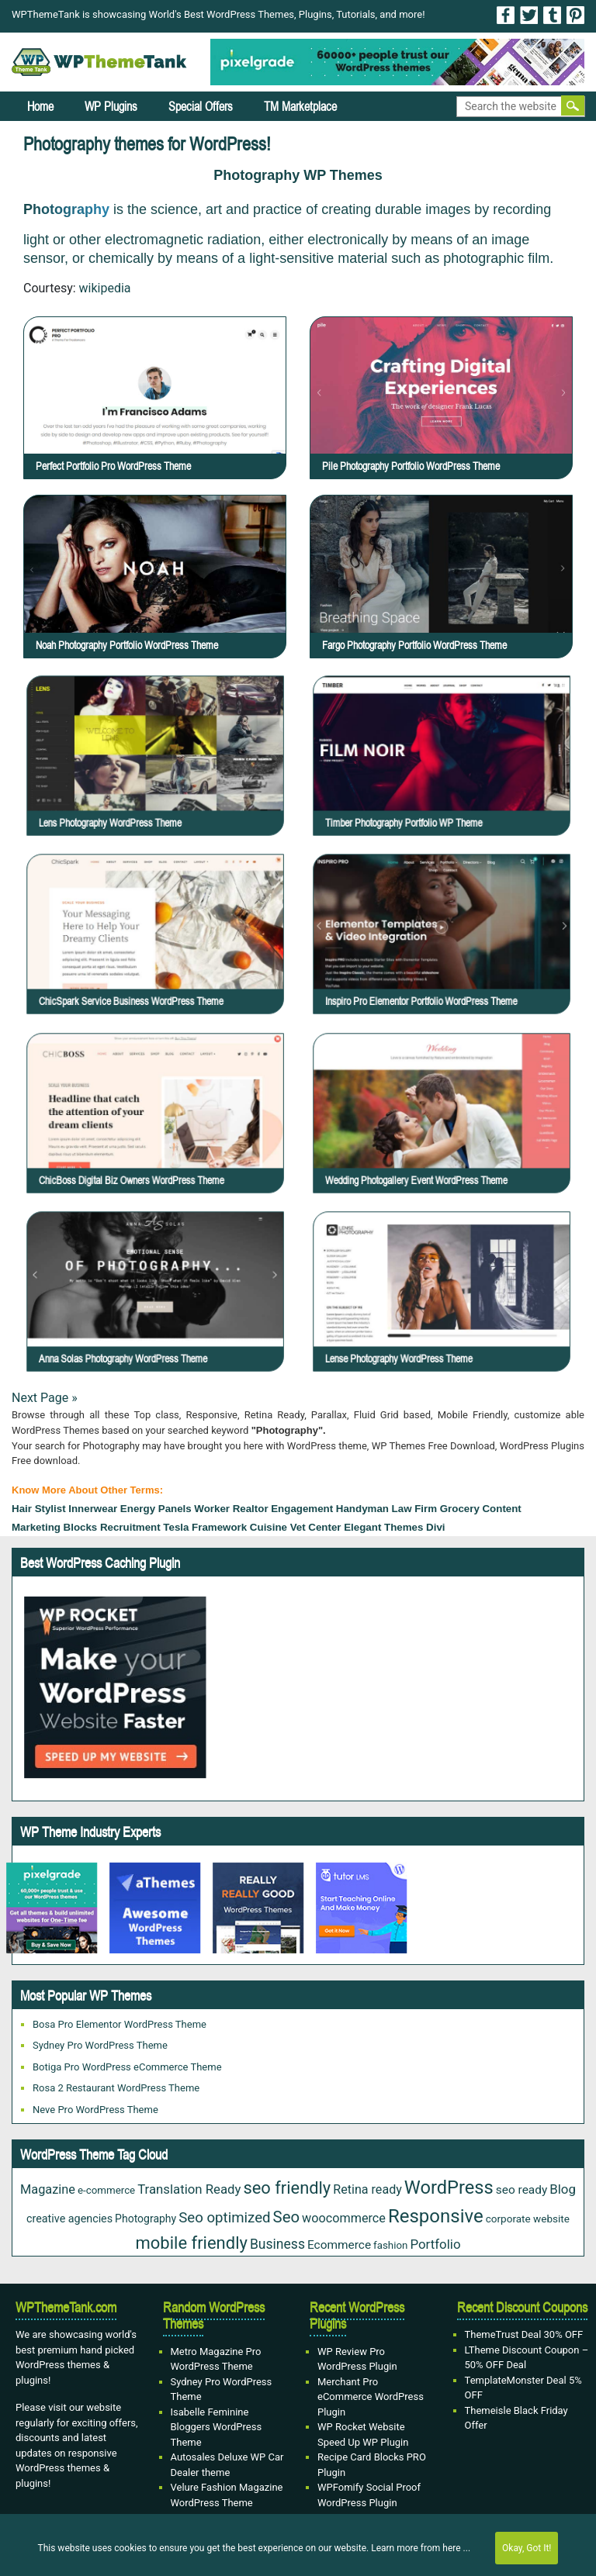 The width and height of the screenshot is (596, 2576). I want to click on Tesla Framework, so click(205, 1527).